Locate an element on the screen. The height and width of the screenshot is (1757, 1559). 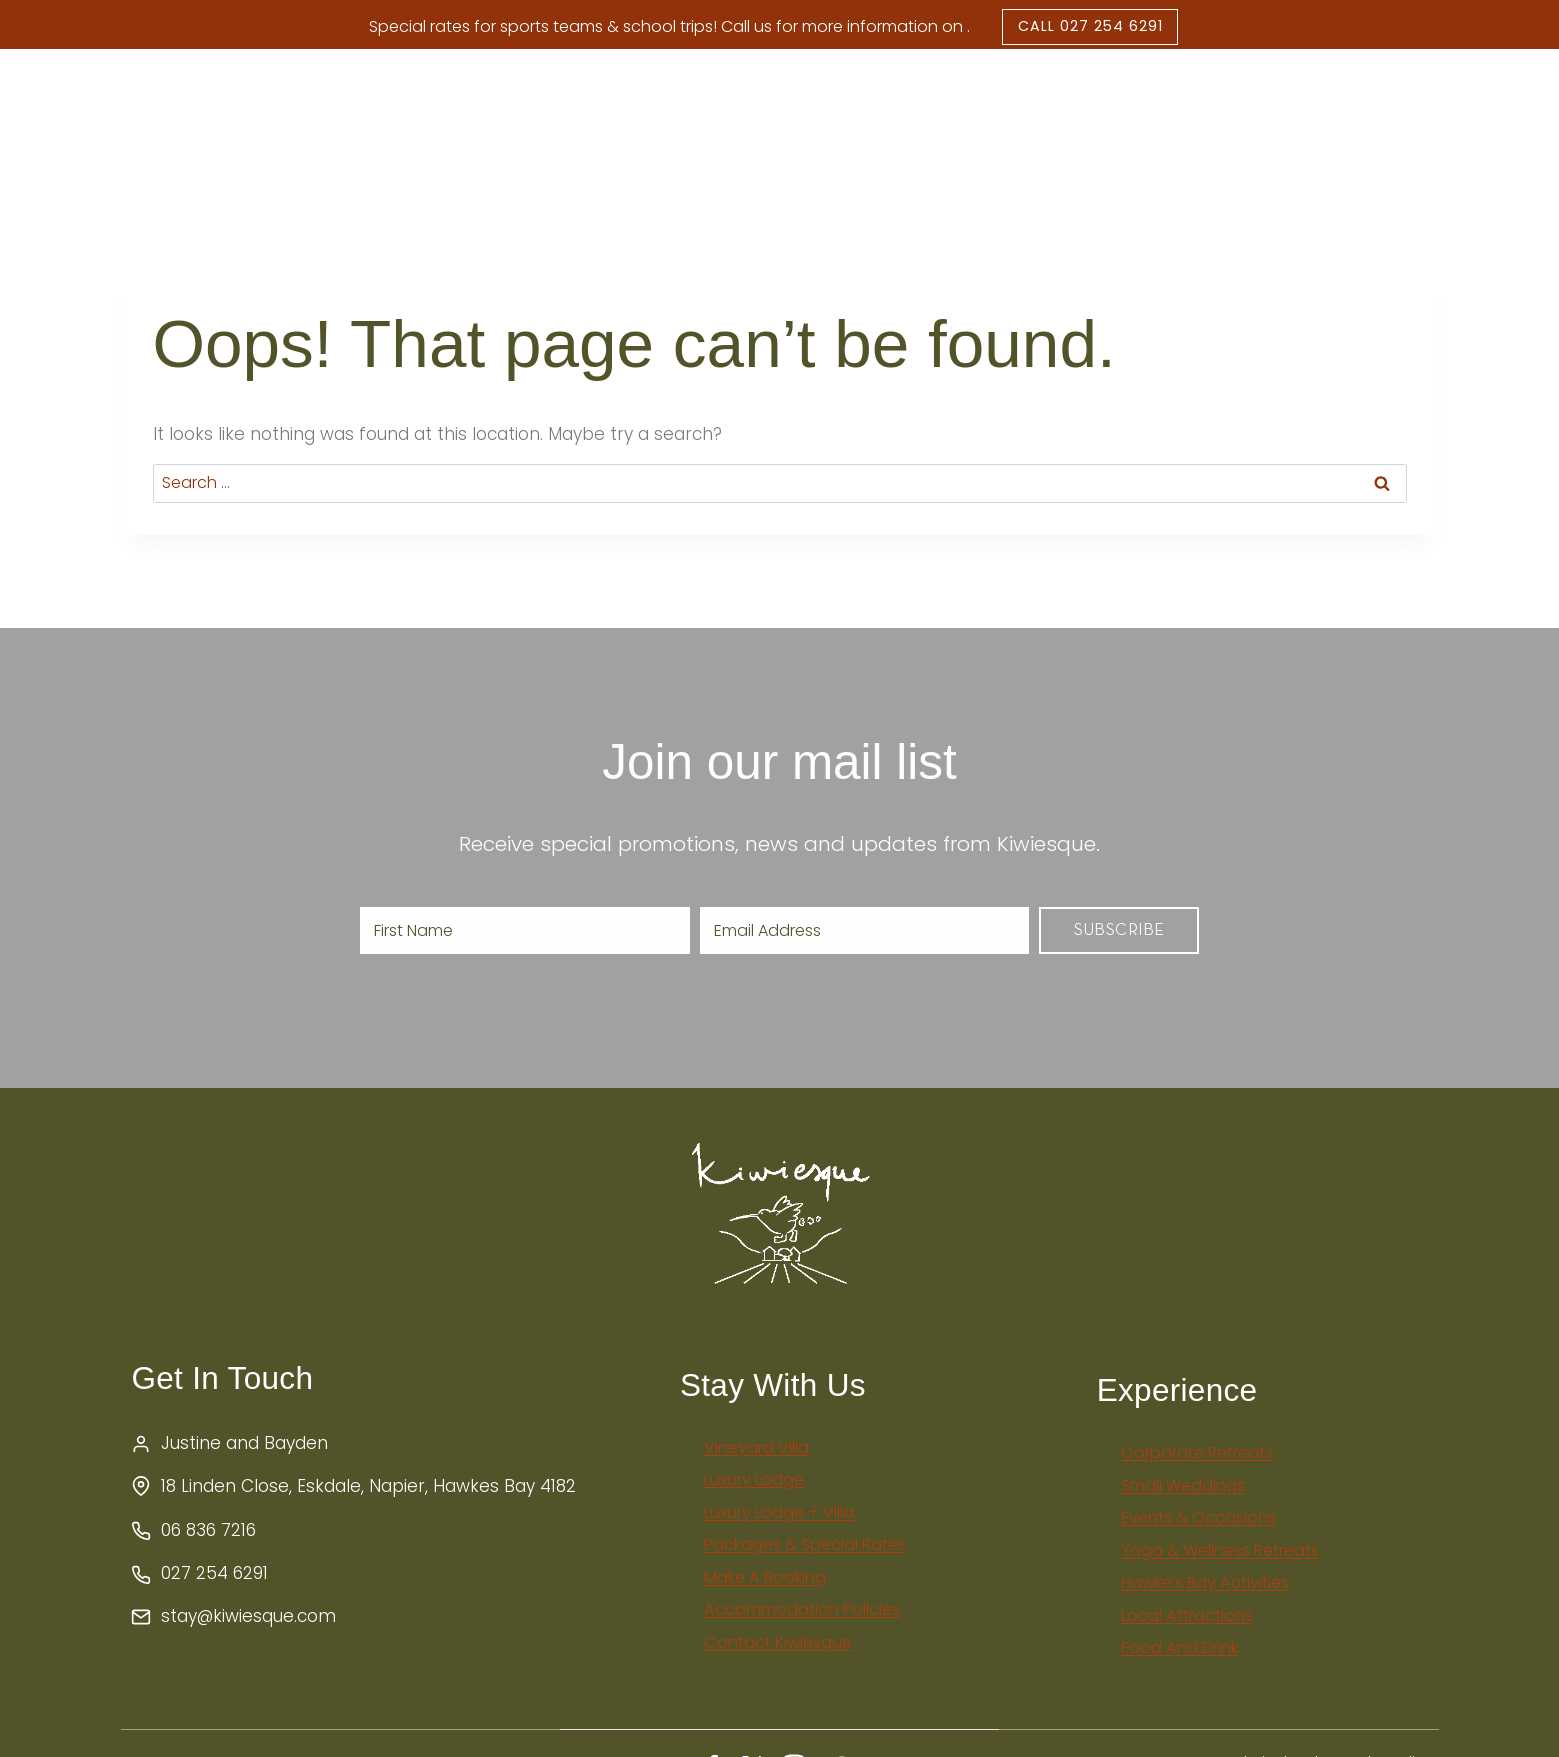
Home is located at coordinates (268, 122).